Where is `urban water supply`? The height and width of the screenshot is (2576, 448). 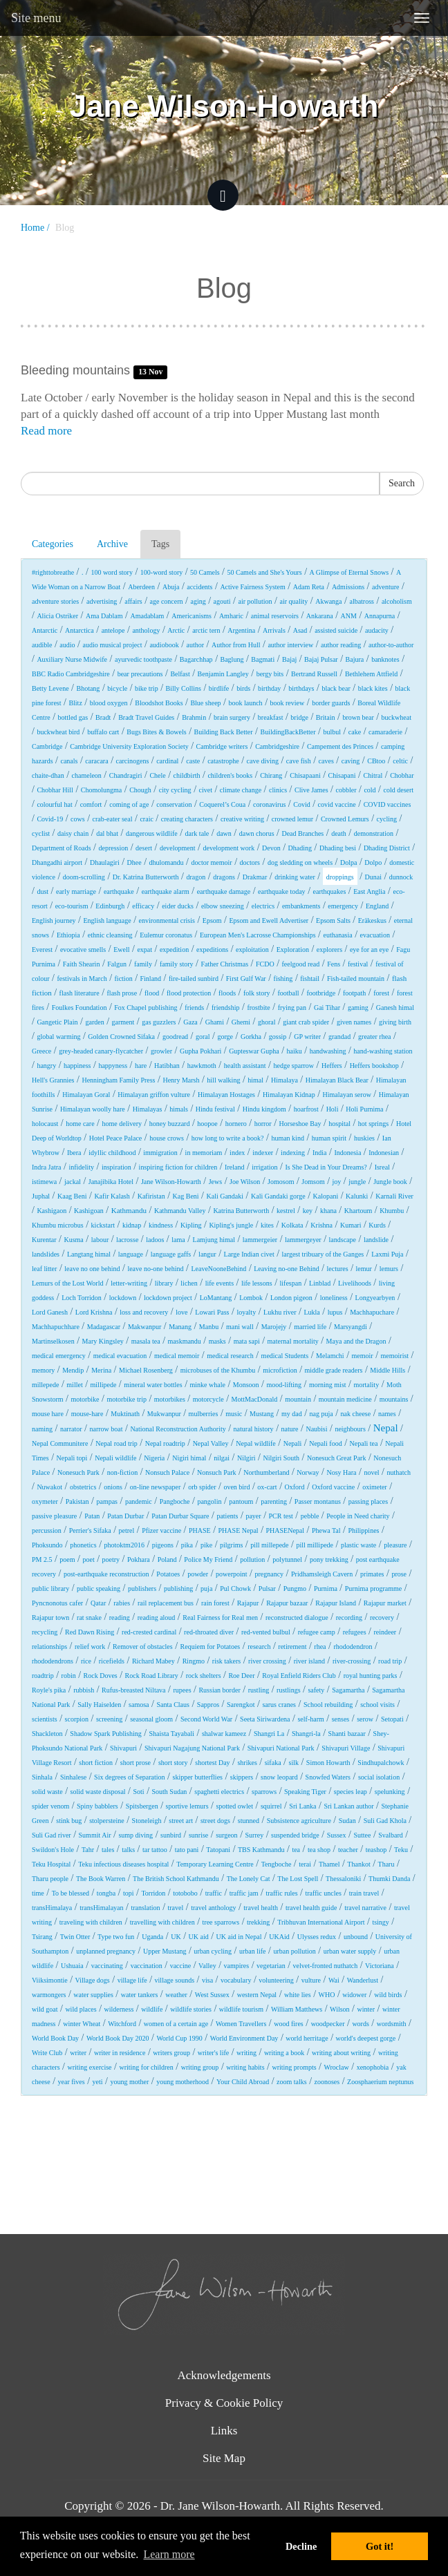 urban water supply is located at coordinates (350, 1951).